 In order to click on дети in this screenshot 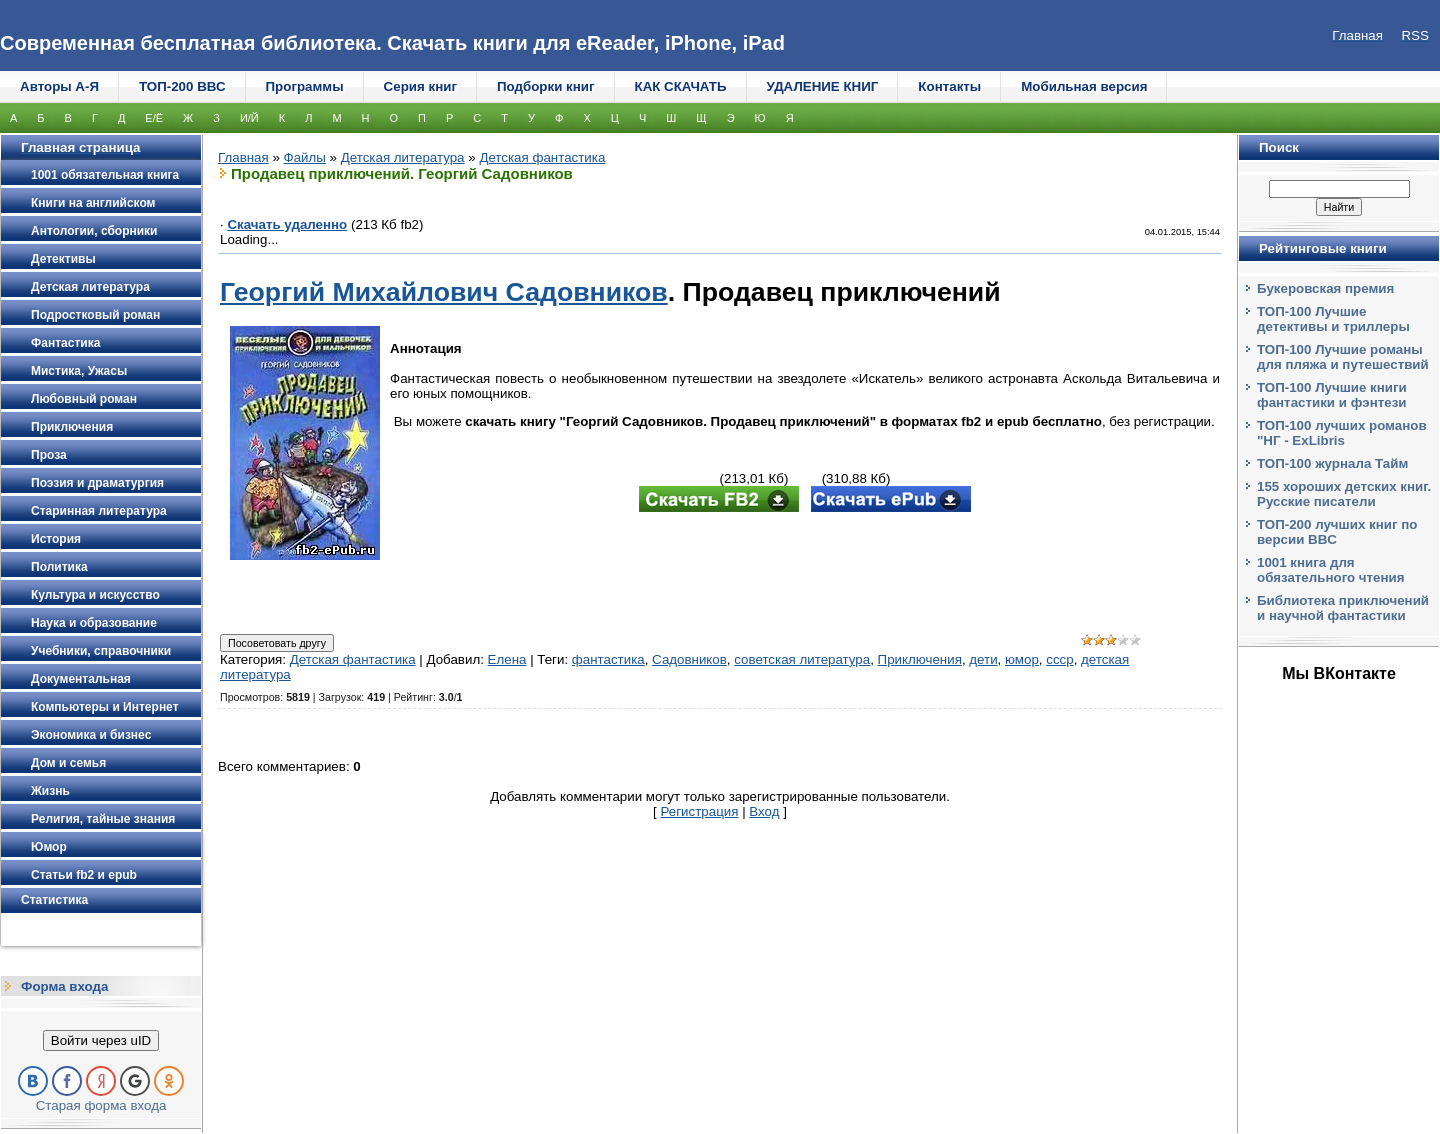, I will do `click(983, 659)`.